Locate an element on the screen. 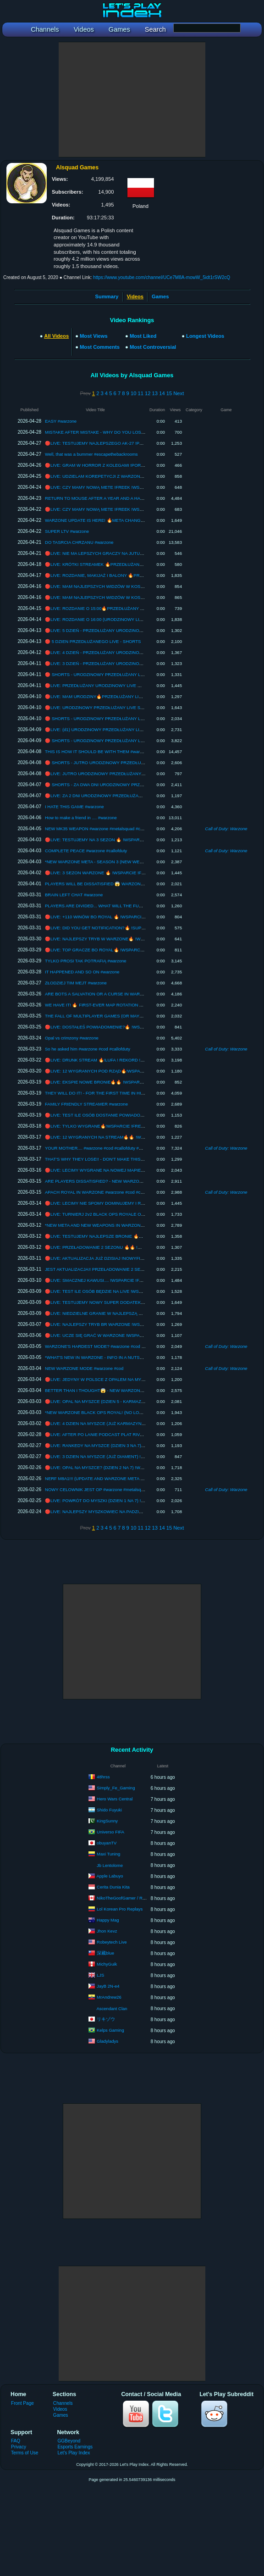  🔴LIVE: AFTER PO LANIE PODCAST PLAT RIVALS is located at coordinates (96, 1434).